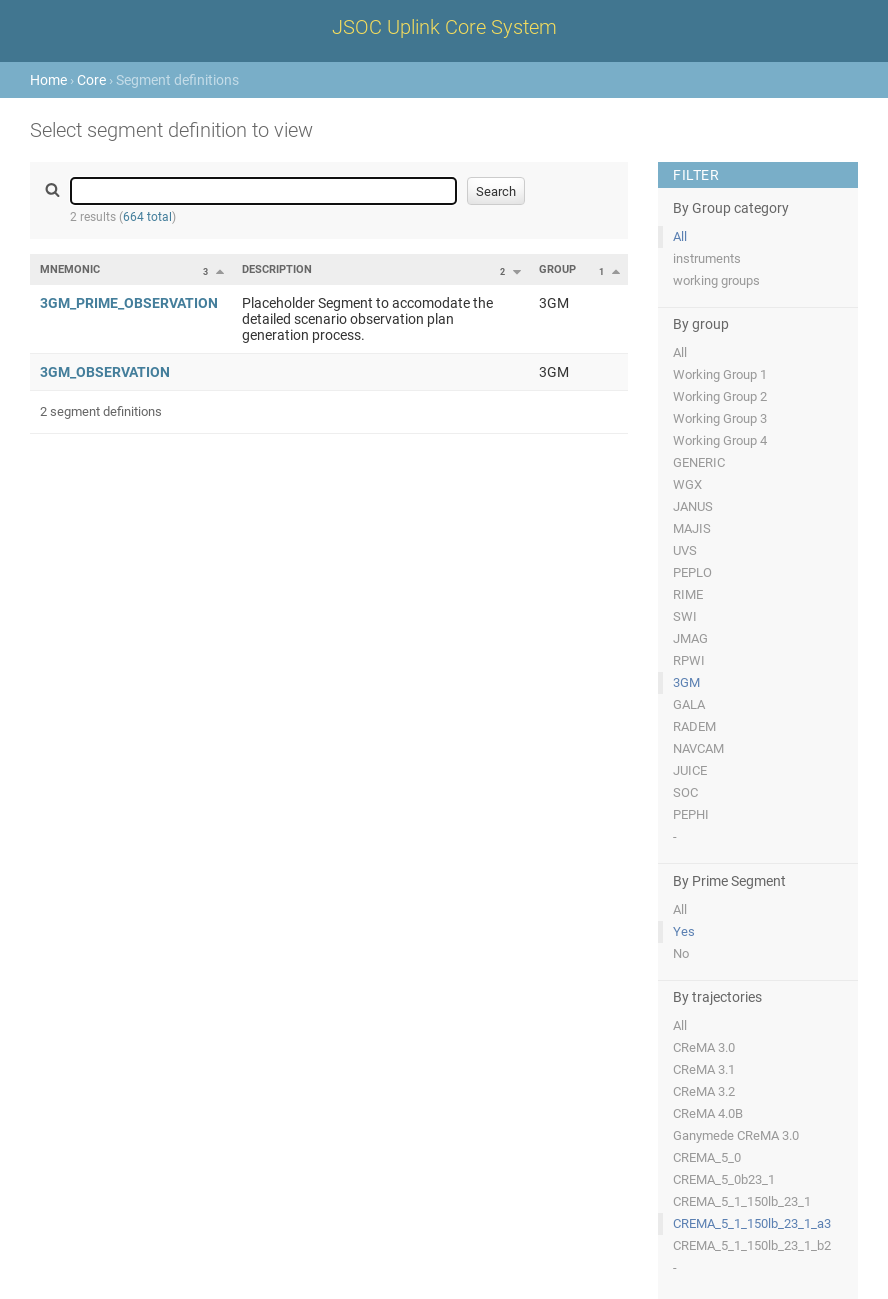 This screenshot has width=888, height=1299. What do you see at coordinates (689, 704) in the screenshot?
I see `GALA` at bounding box center [689, 704].